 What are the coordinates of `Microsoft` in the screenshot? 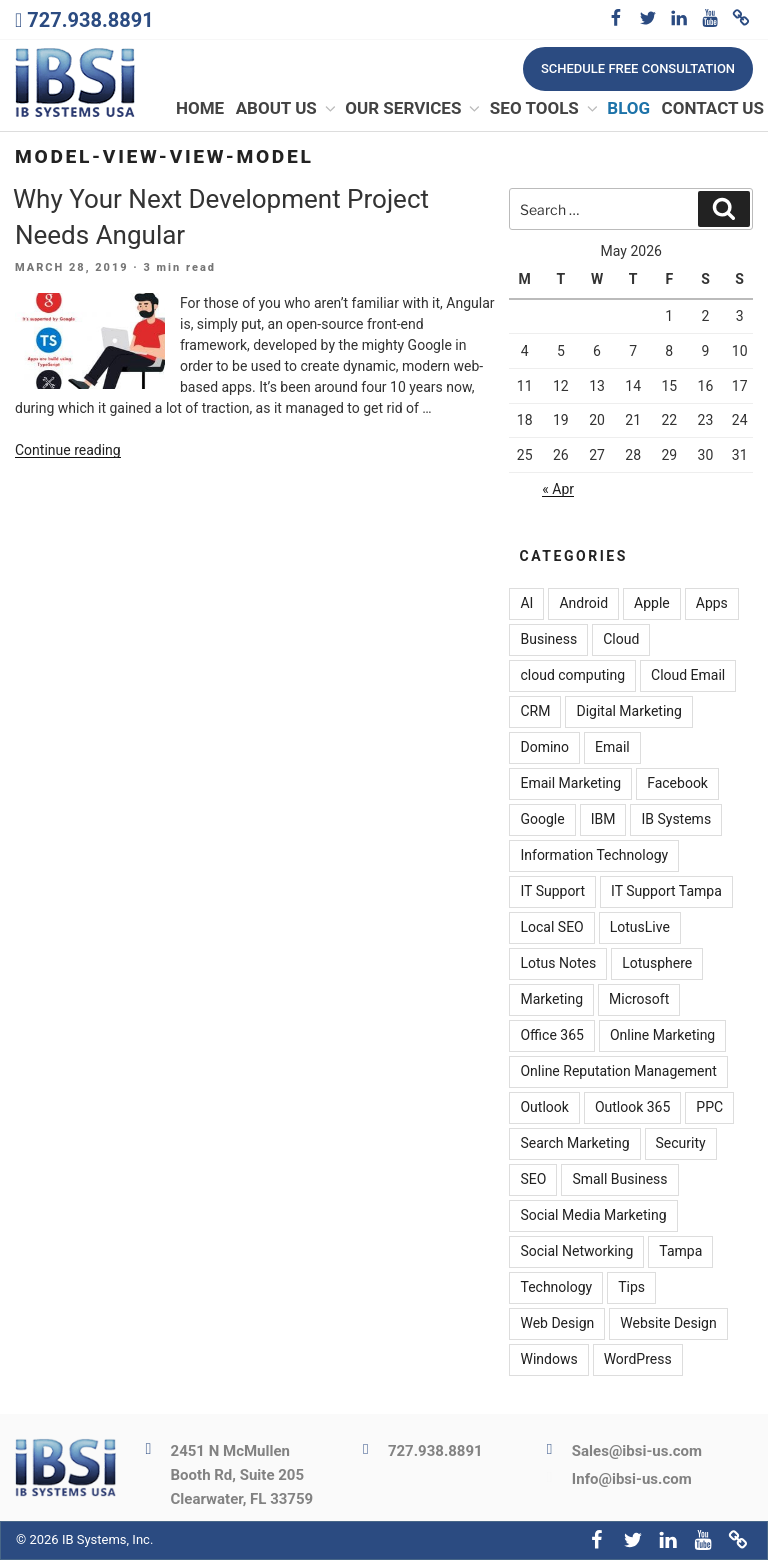 It's located at (639, 1000).